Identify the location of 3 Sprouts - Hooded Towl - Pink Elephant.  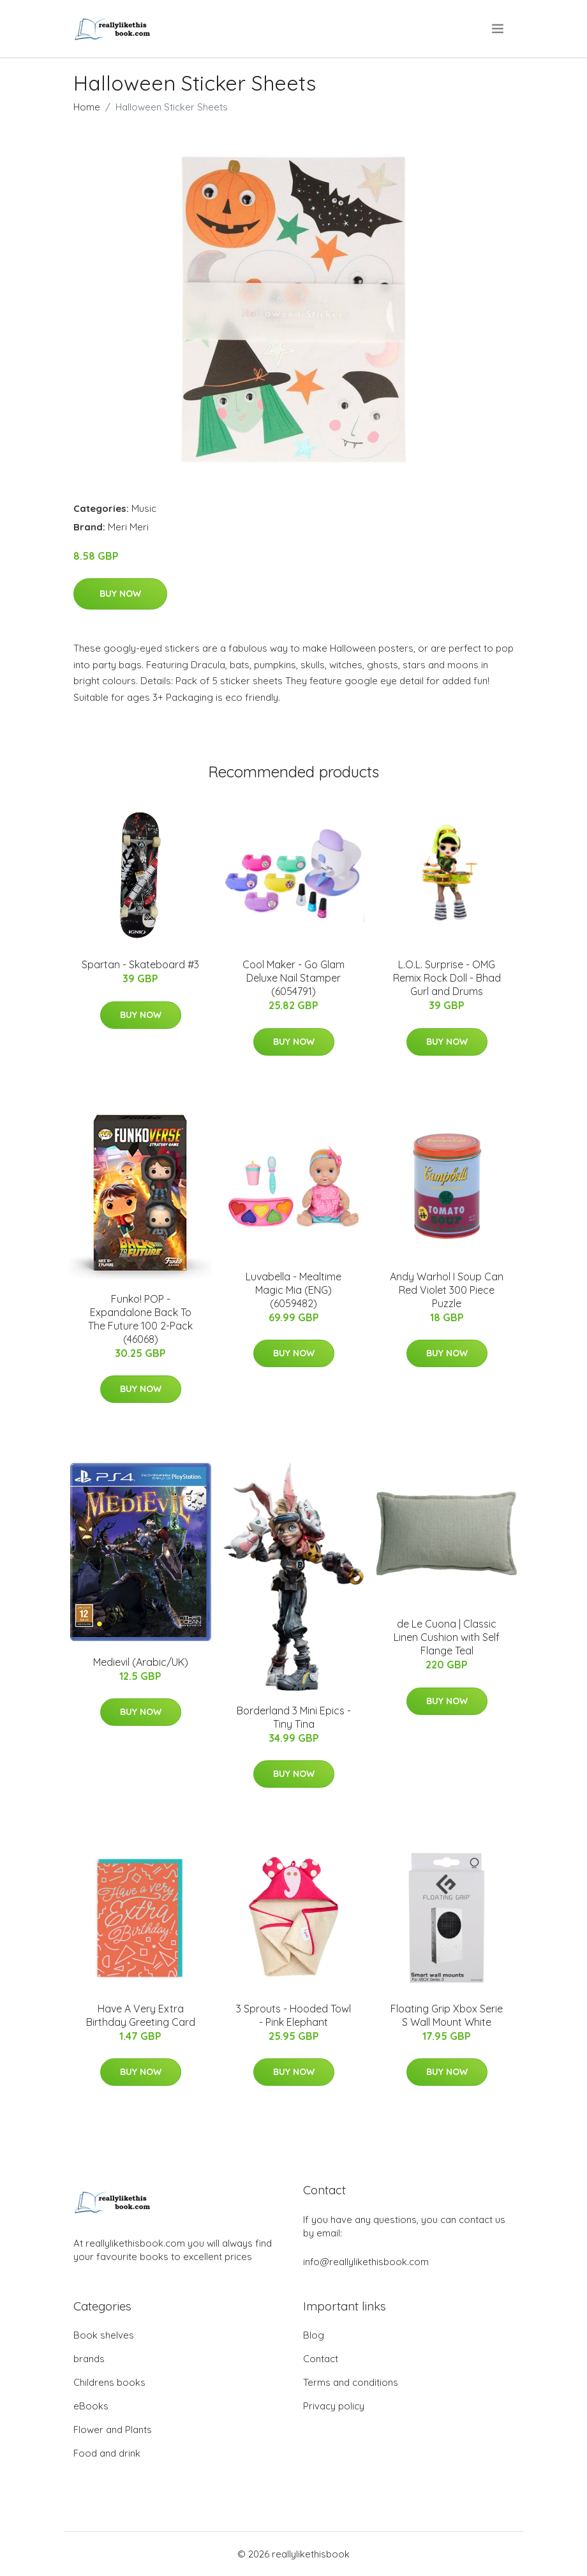
(293, 2015).